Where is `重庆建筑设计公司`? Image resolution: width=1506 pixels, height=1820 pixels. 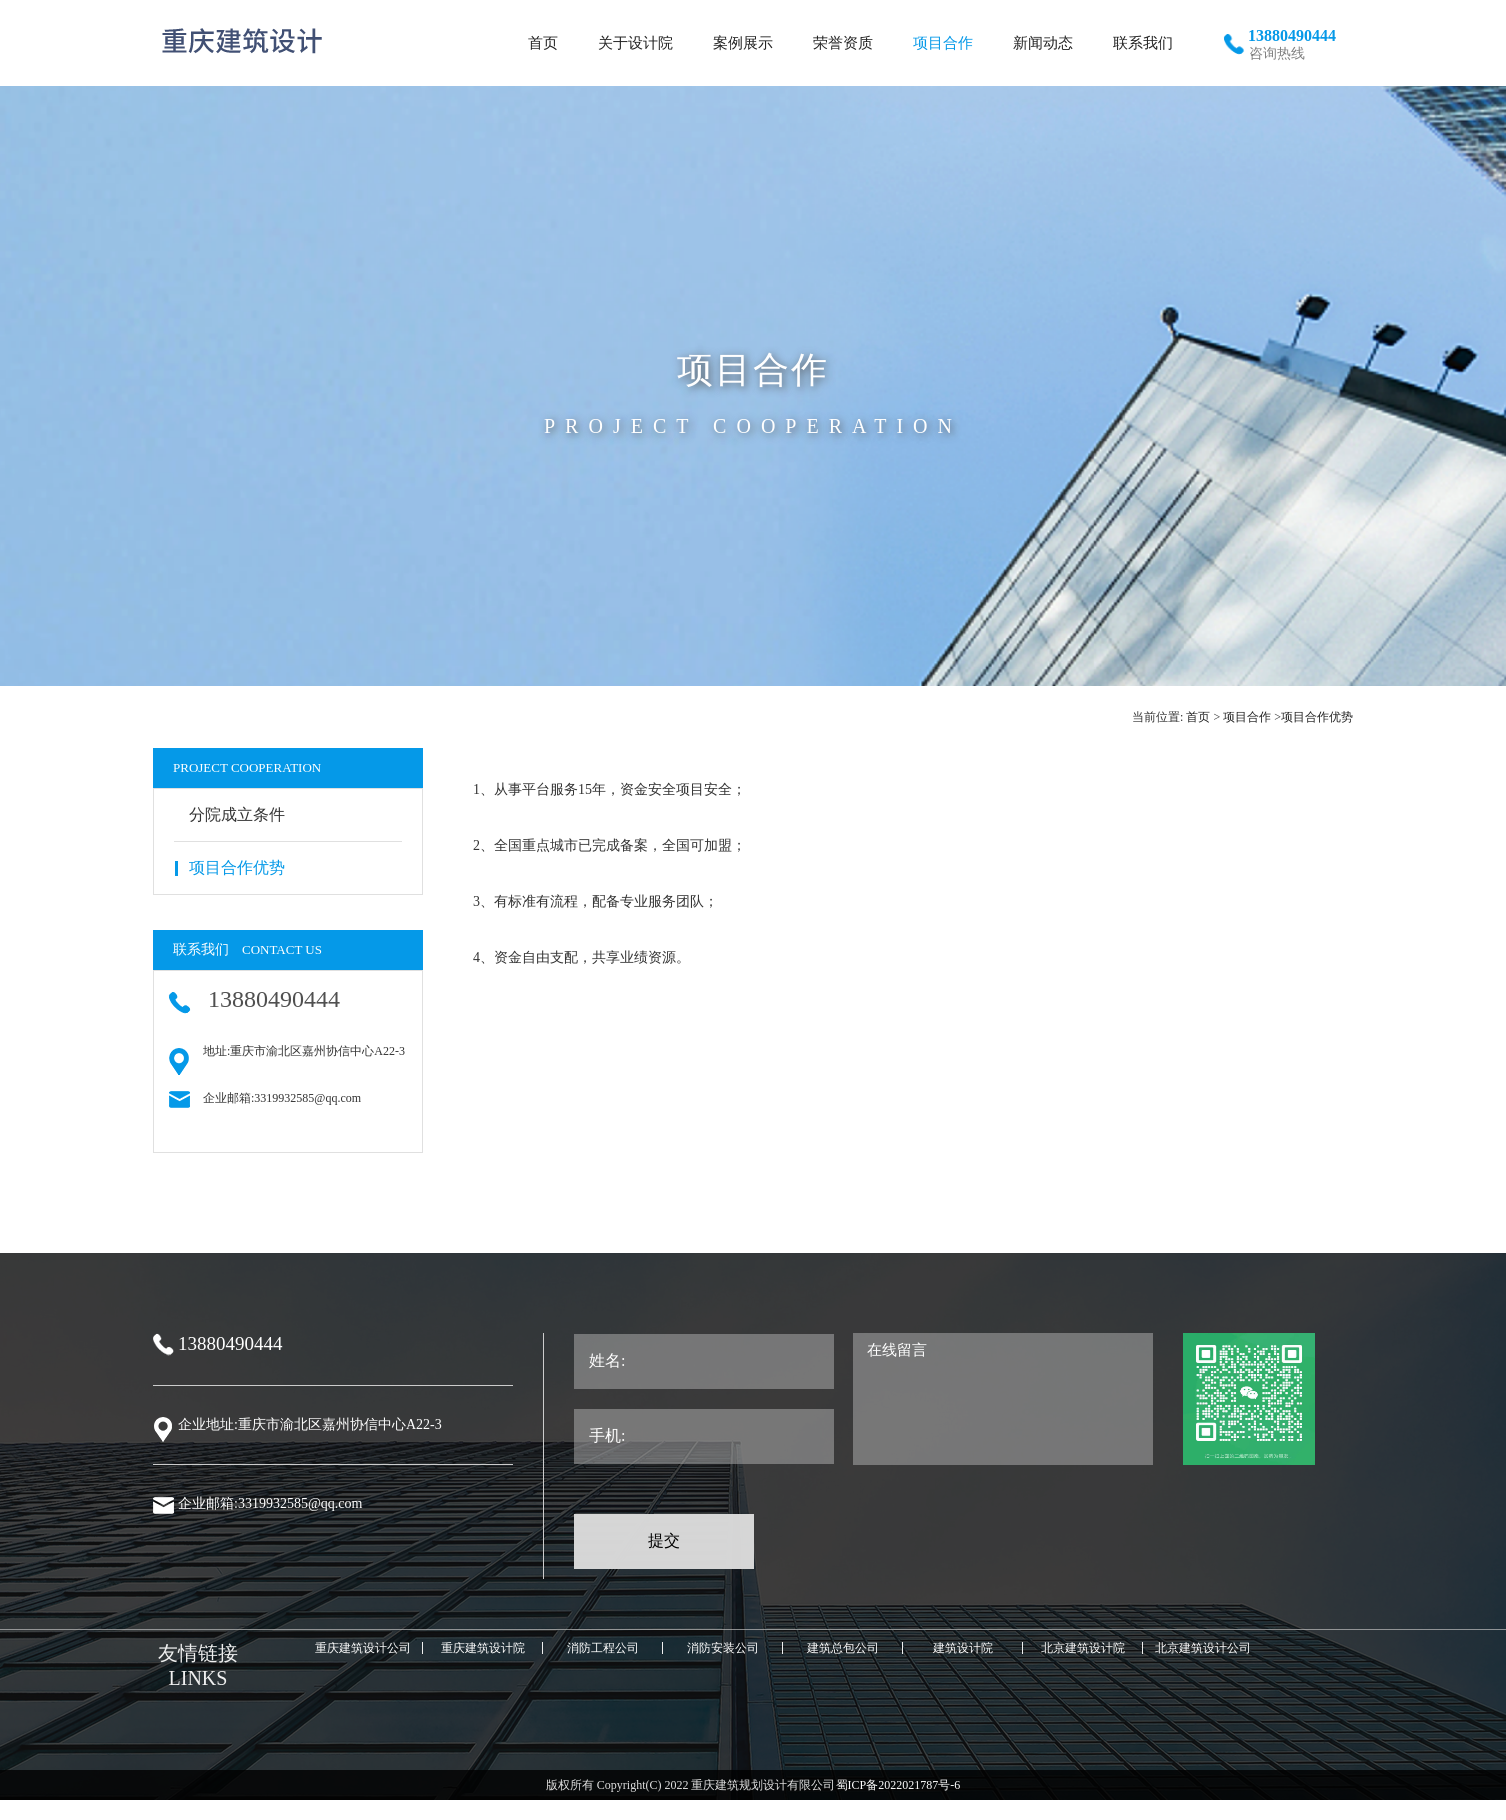
重庆建筑设计公司 is located at coordinates (363, 1648).